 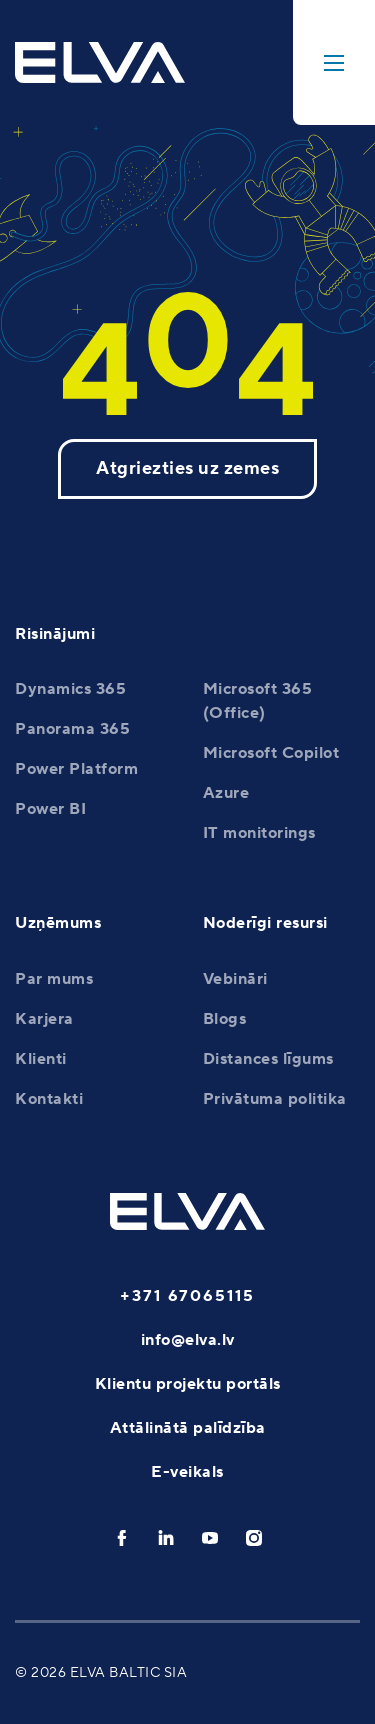 I want to click on Attālinātā palīdzība, so click(x=188, y=1428).